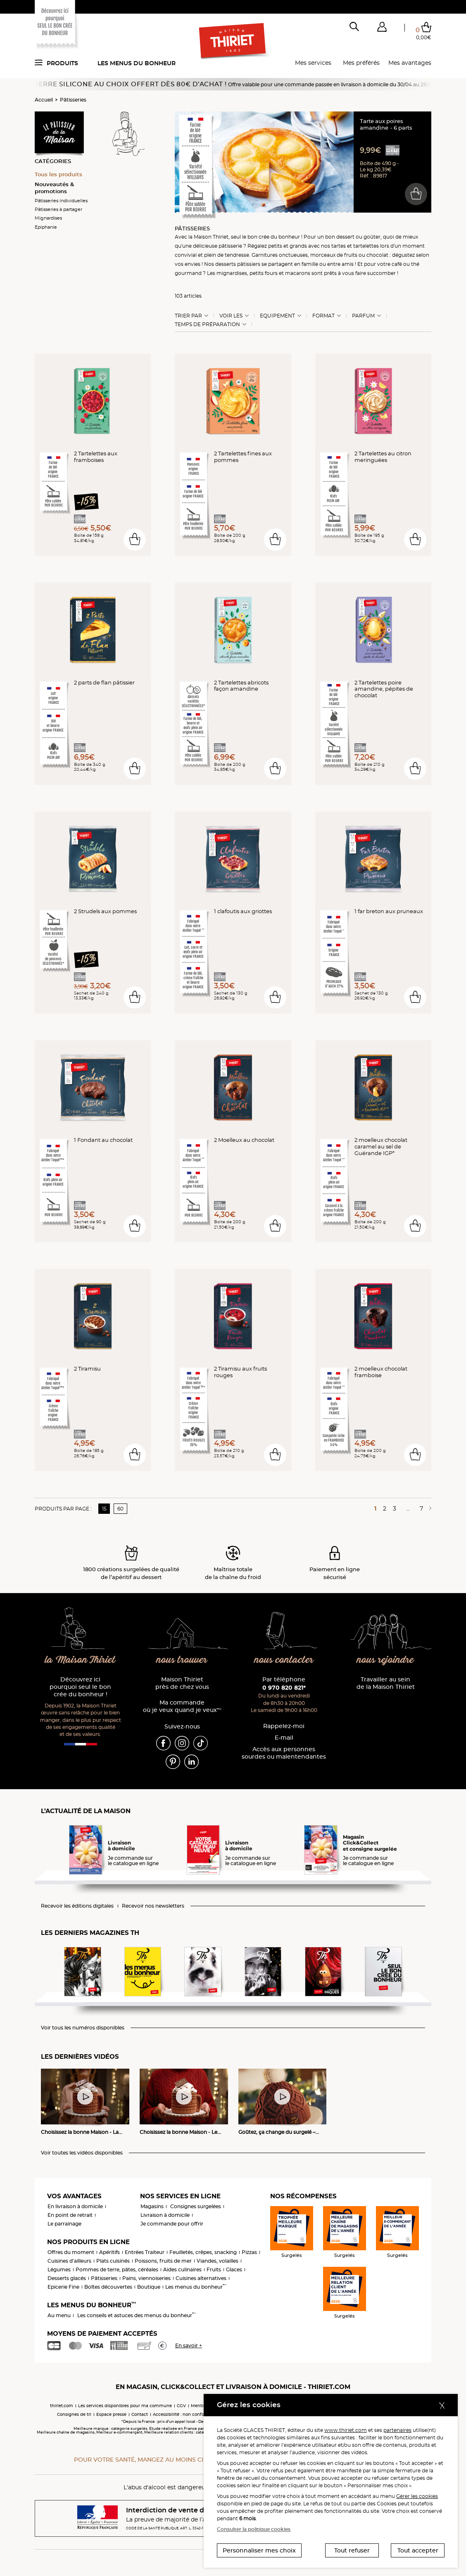 This screenshot has width=466, height=2576. What do you see at coordinates (171, 2224) in the screenshot?
I see `Je commande pour offrir` at bounding box center [171, 2224].